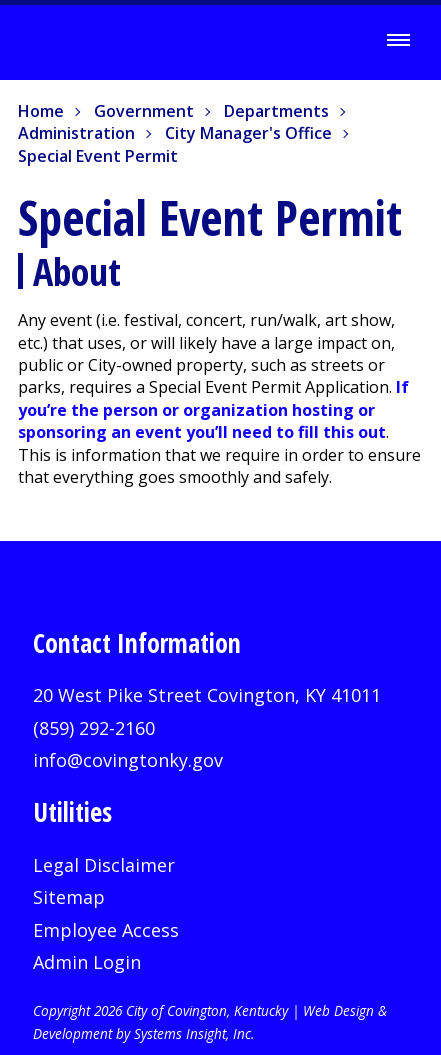 This screenshot has width=441, height=1055. Describe the element at coordinates (213, 409) in the screenshot. I see `If you’re the person or organization hosting or sponsoring an event you’ll need to fill this out` at that location.